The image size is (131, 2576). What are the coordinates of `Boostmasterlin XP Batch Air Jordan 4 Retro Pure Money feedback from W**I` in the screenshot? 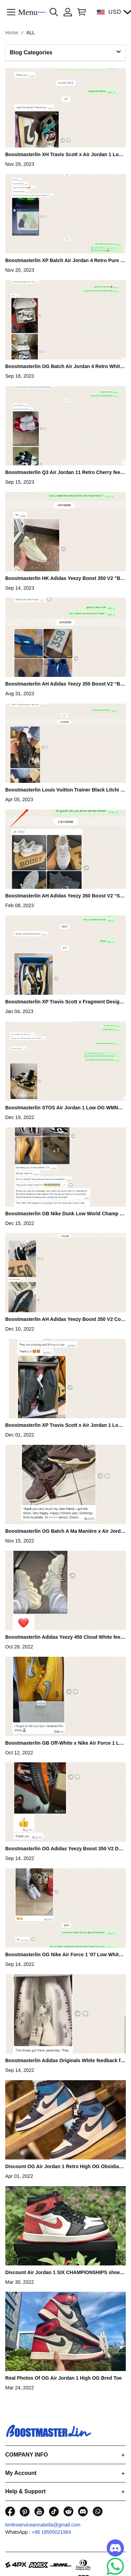 It's located at (64, 260).